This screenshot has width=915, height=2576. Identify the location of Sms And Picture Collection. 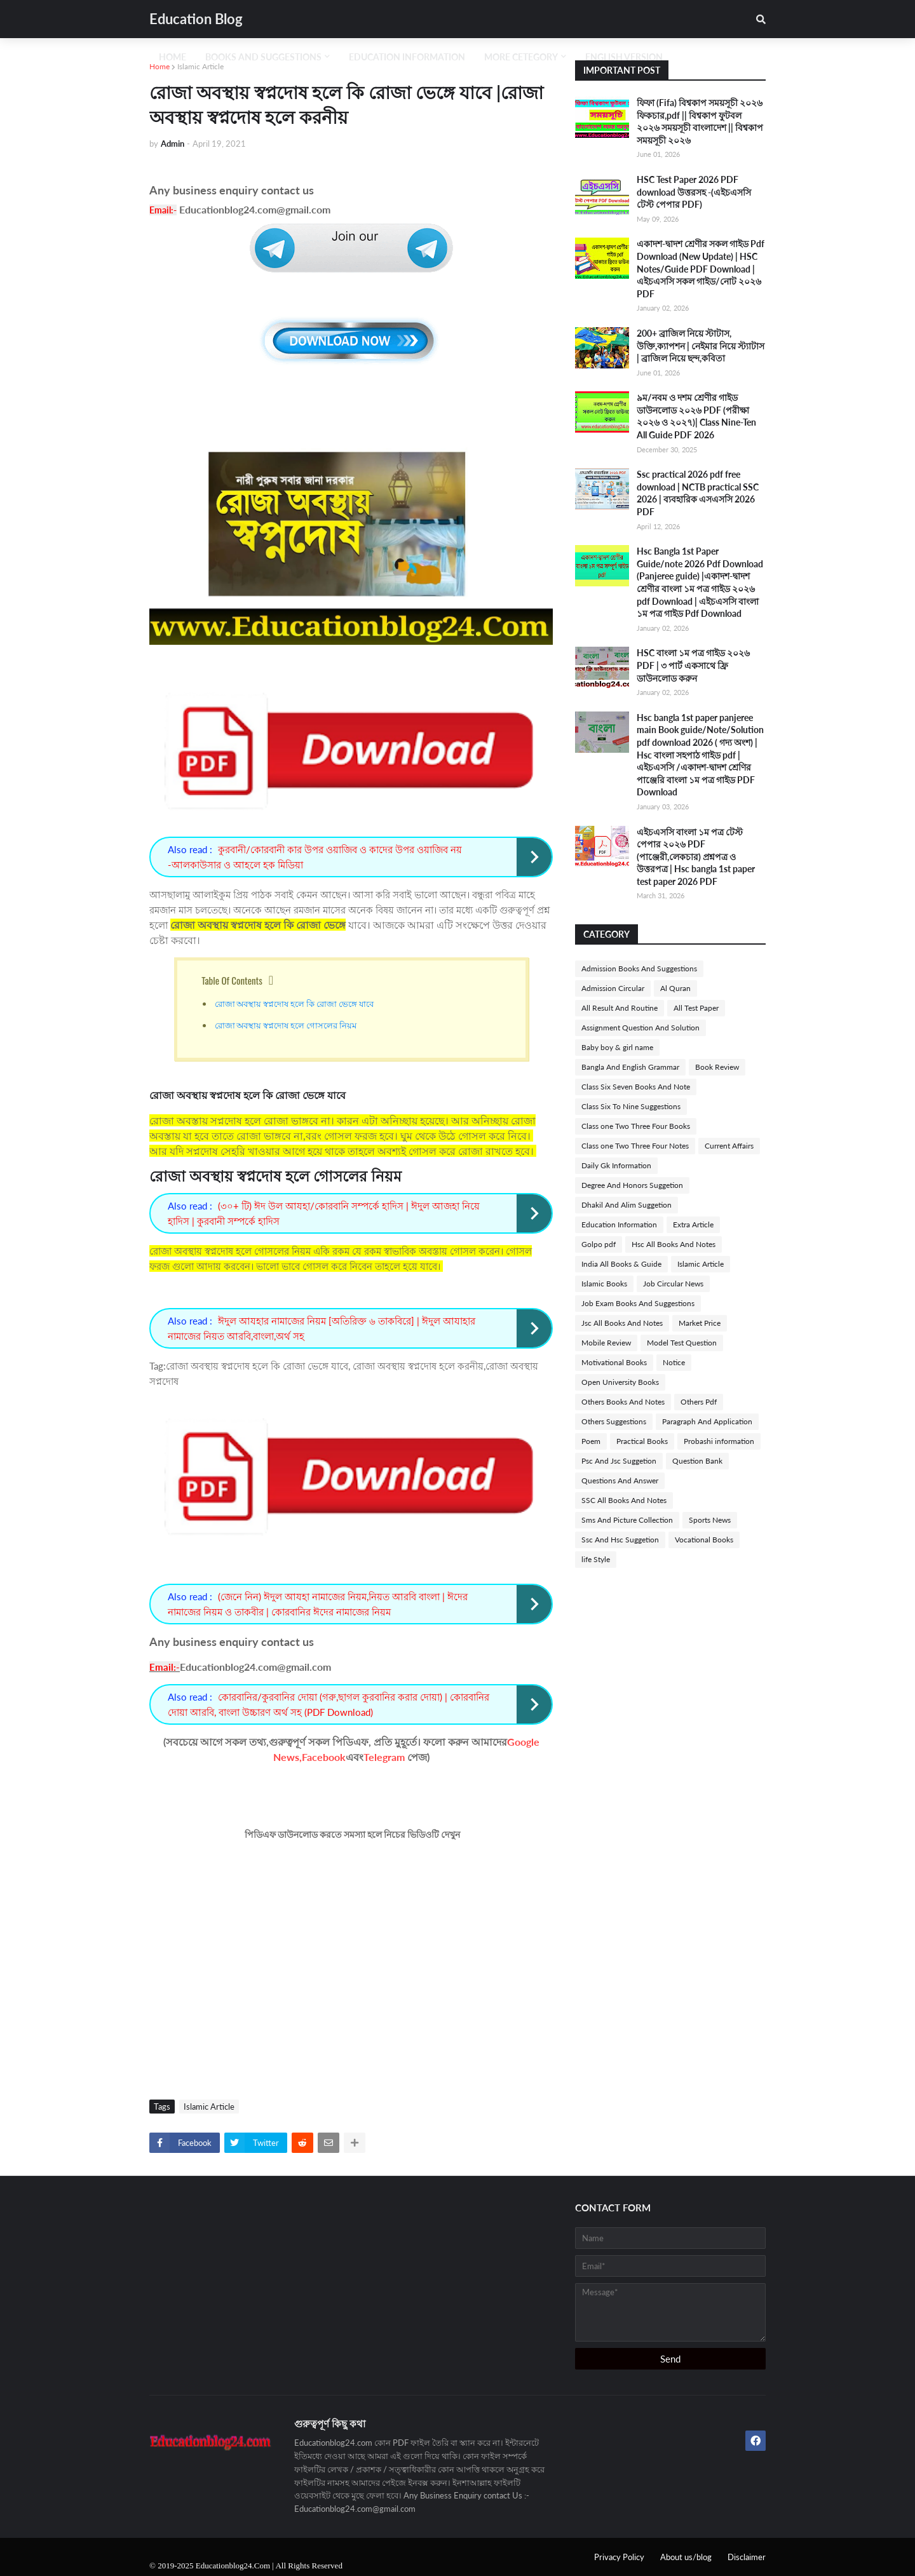
(627, 1520).